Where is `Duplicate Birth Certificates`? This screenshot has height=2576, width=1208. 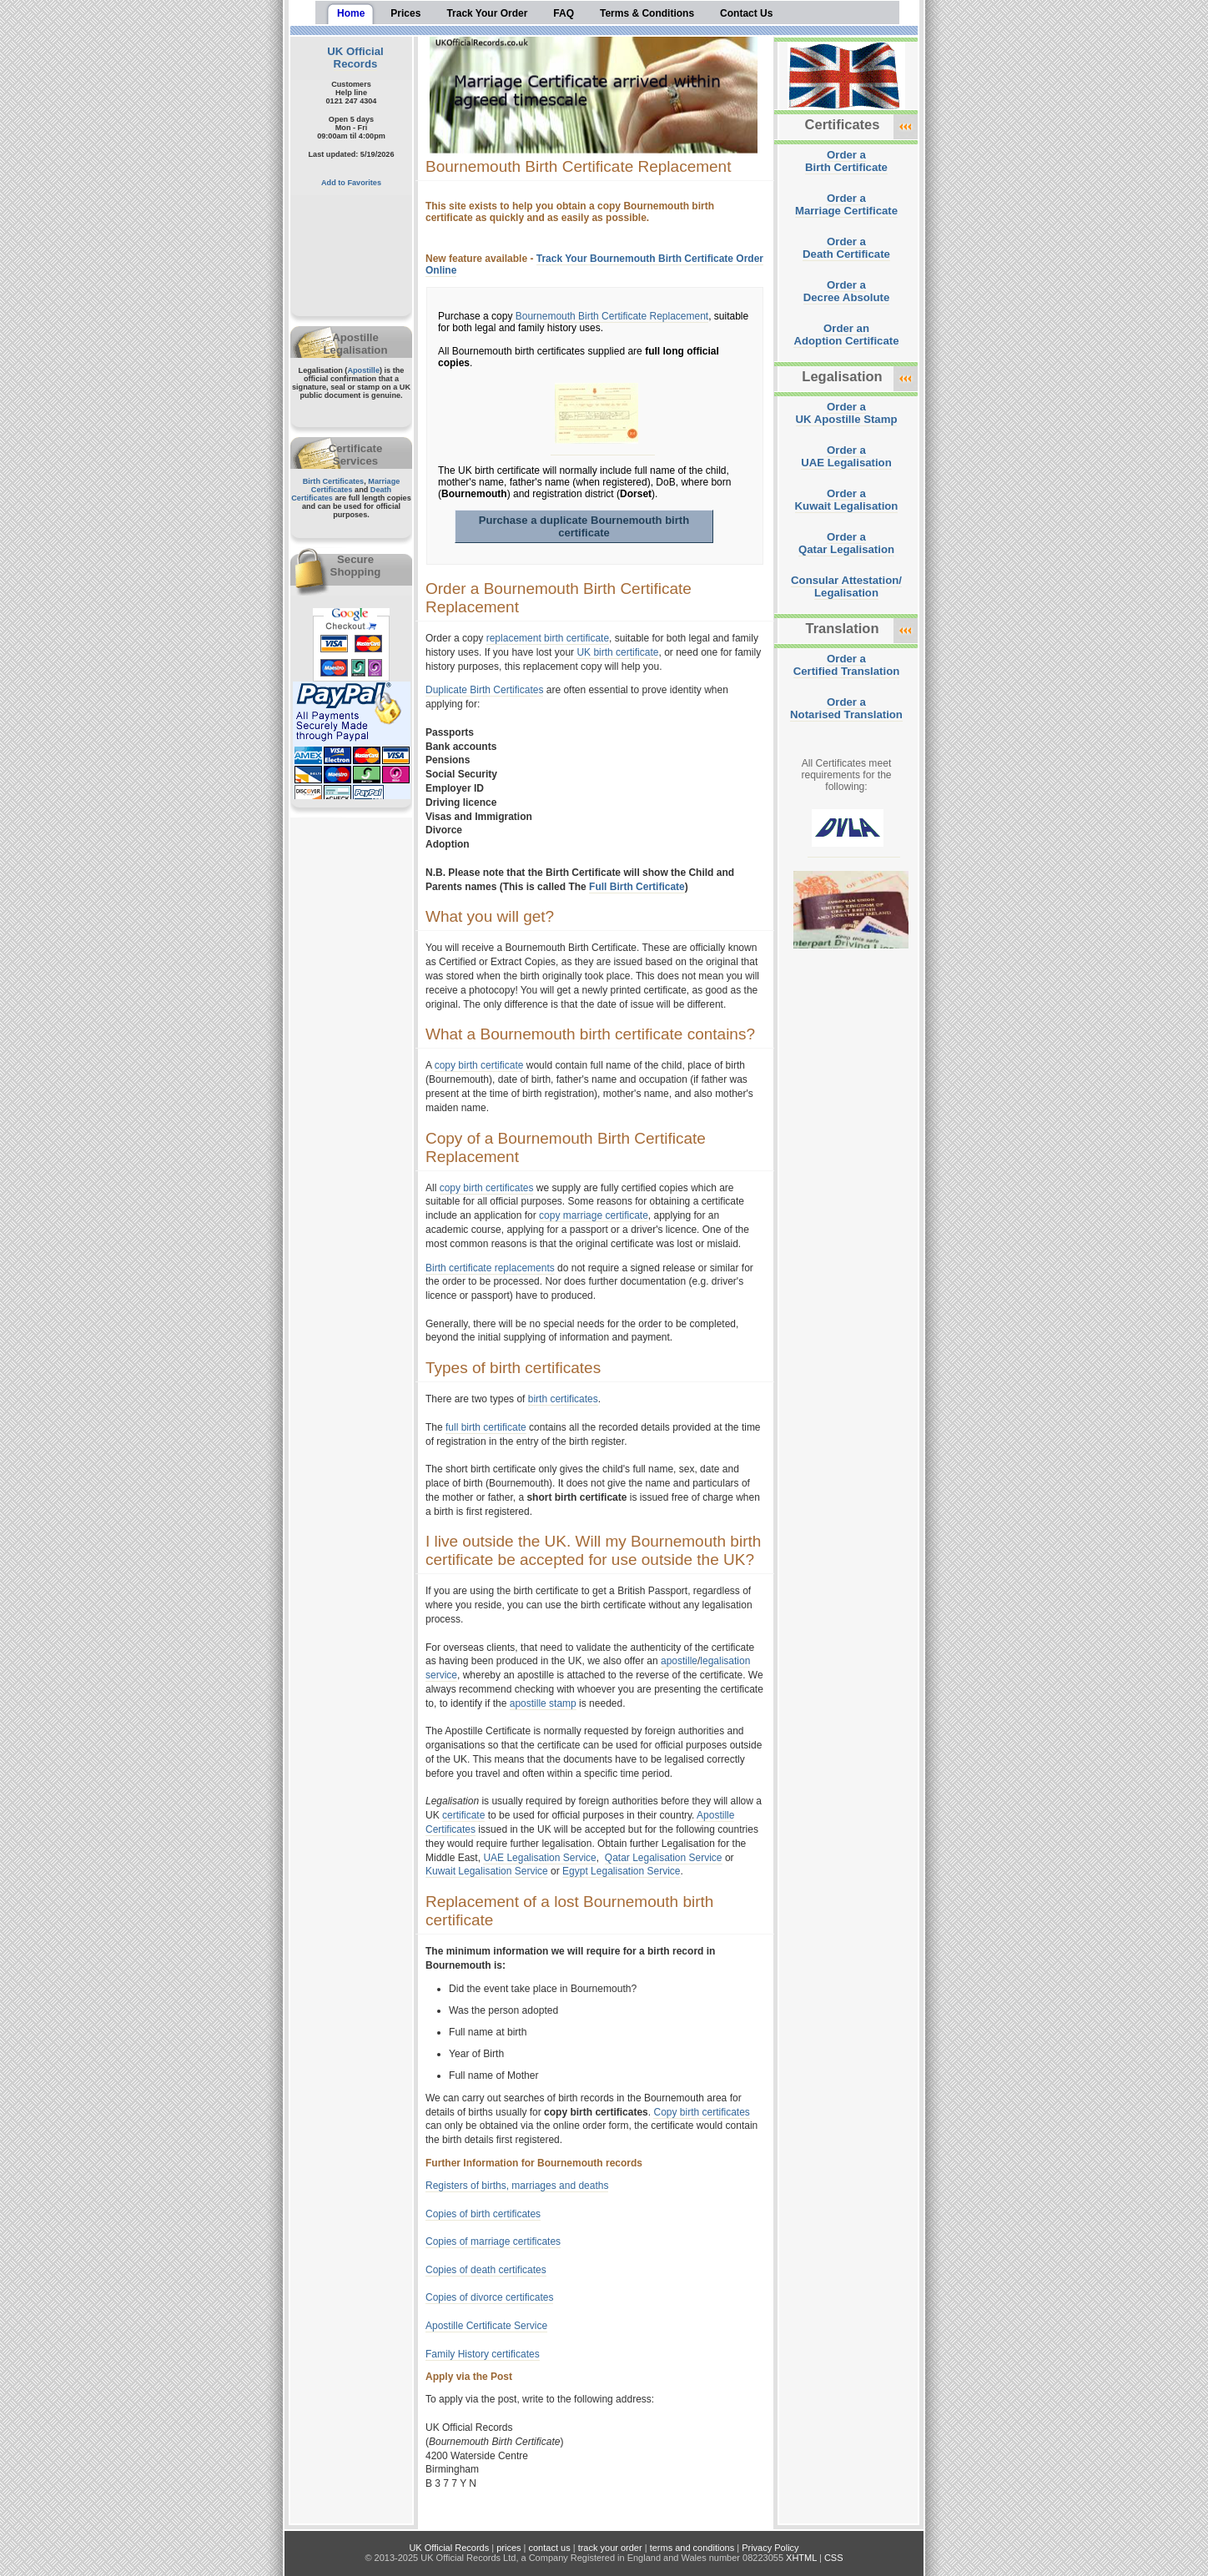 Duplicate Birth Certificates is located at coordinates (484, 690).